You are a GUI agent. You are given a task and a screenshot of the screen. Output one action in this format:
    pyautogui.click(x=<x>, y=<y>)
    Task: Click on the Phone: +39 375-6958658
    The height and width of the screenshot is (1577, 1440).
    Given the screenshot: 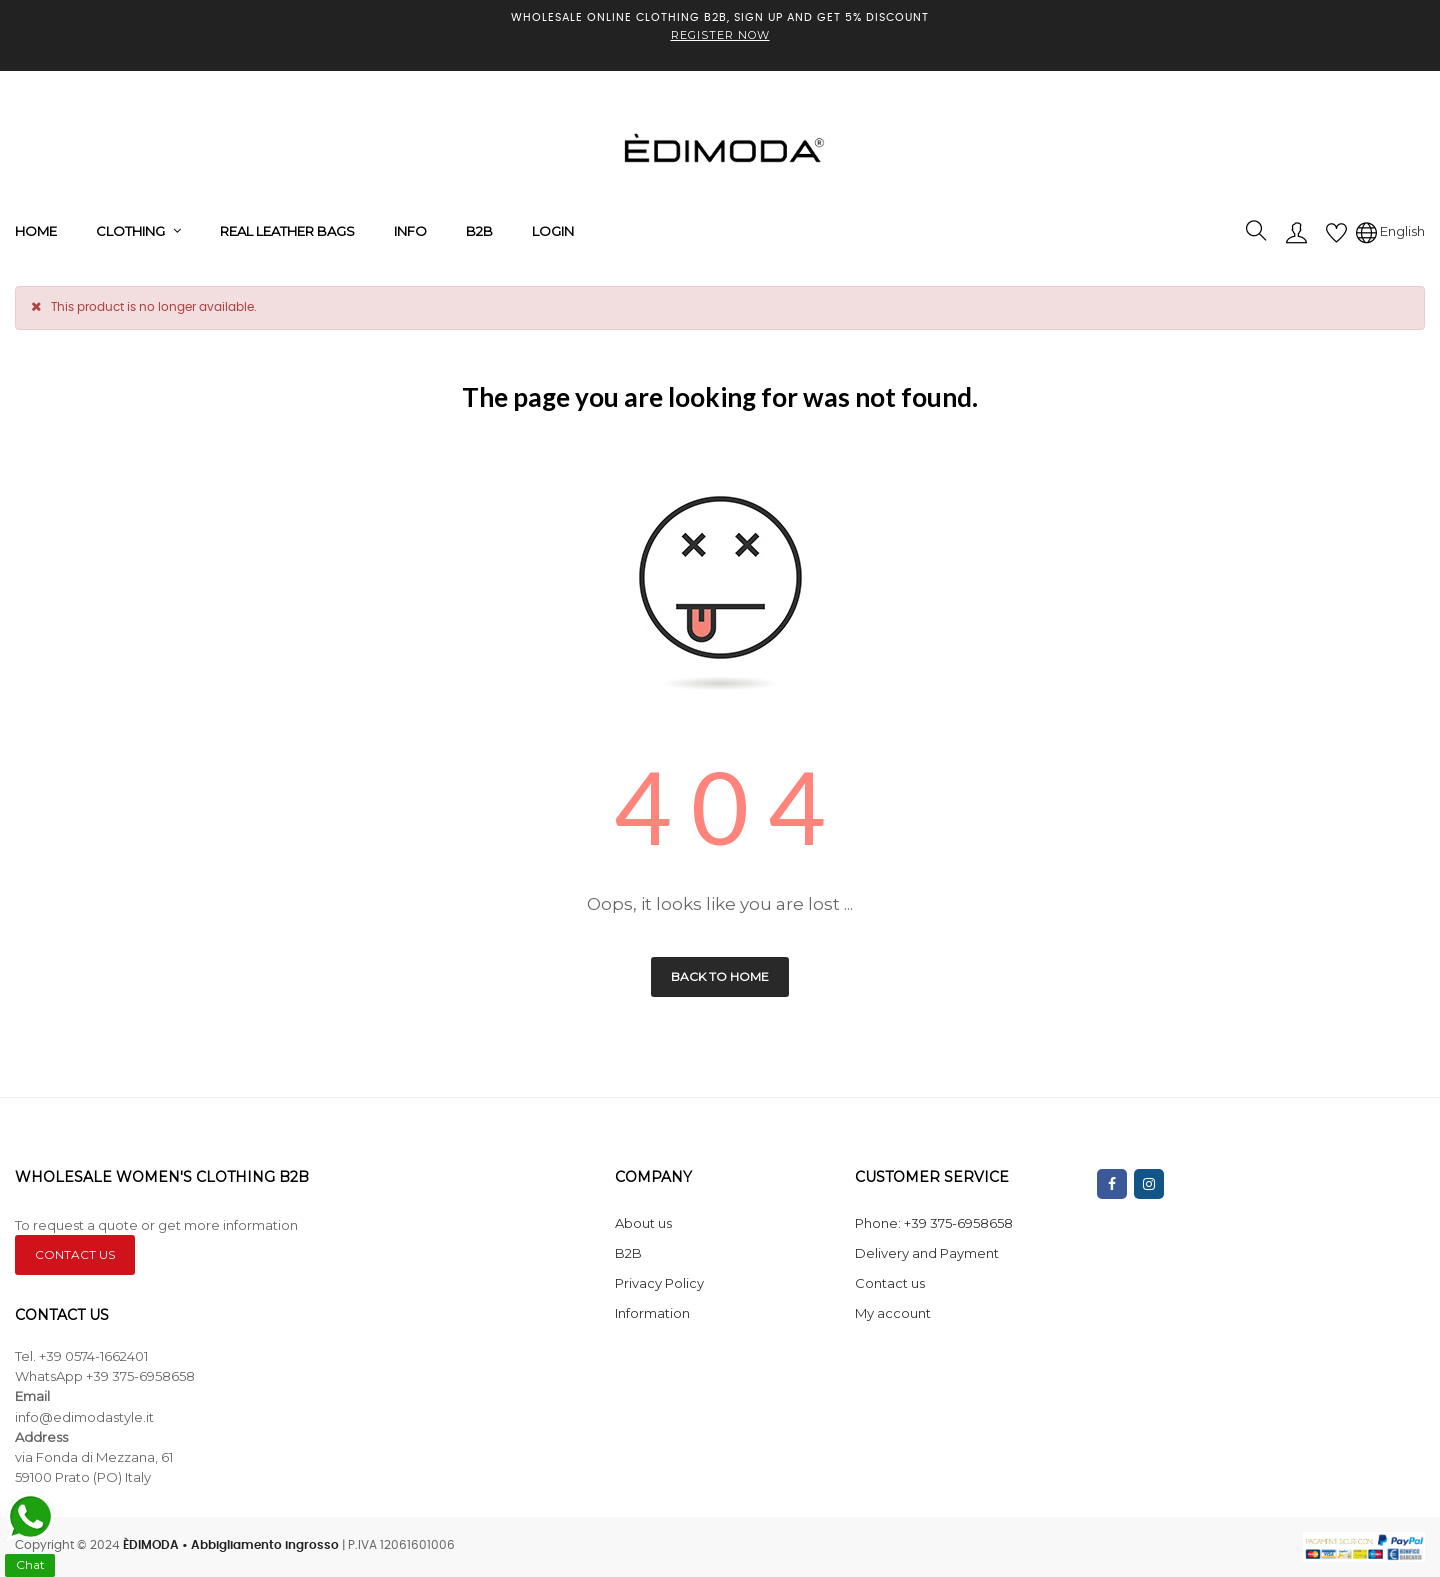 What is the action you would take?
    pyautogui.click(x=934, y=1223)
    